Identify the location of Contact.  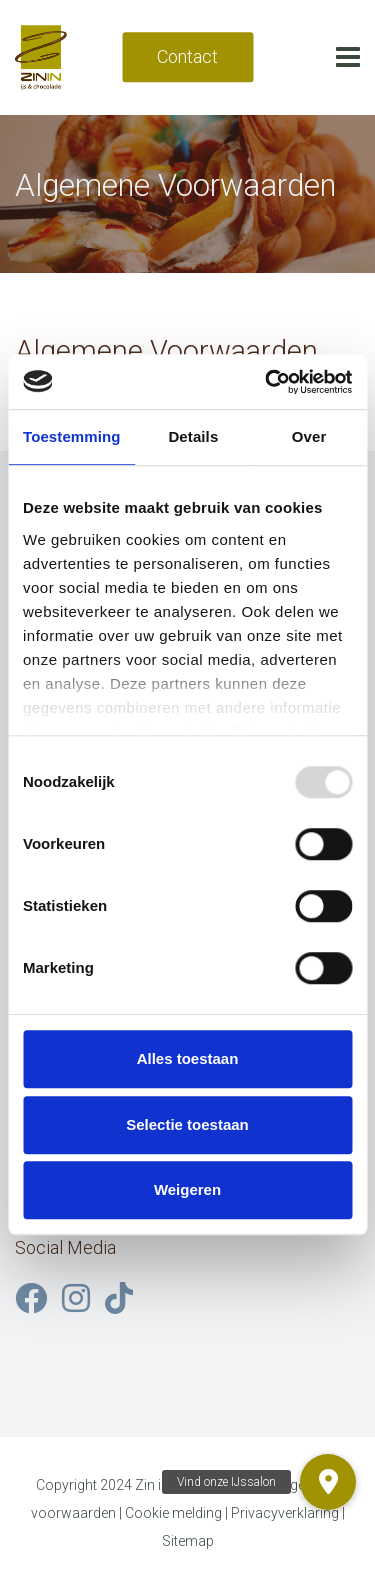
(187, 56).